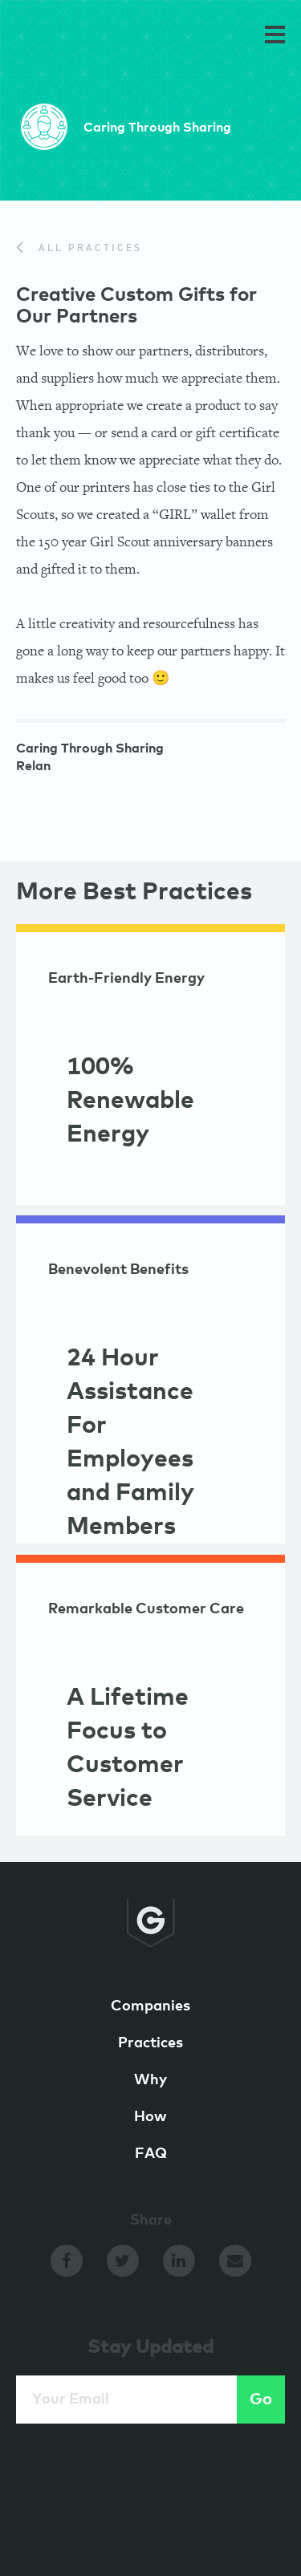 The height and width of the screenshot is (2576, 301). What do you see at coordinates (126, 979) in the screenshot?
I see `Earth-Friendly Energy` at bounding box center [126, 979].